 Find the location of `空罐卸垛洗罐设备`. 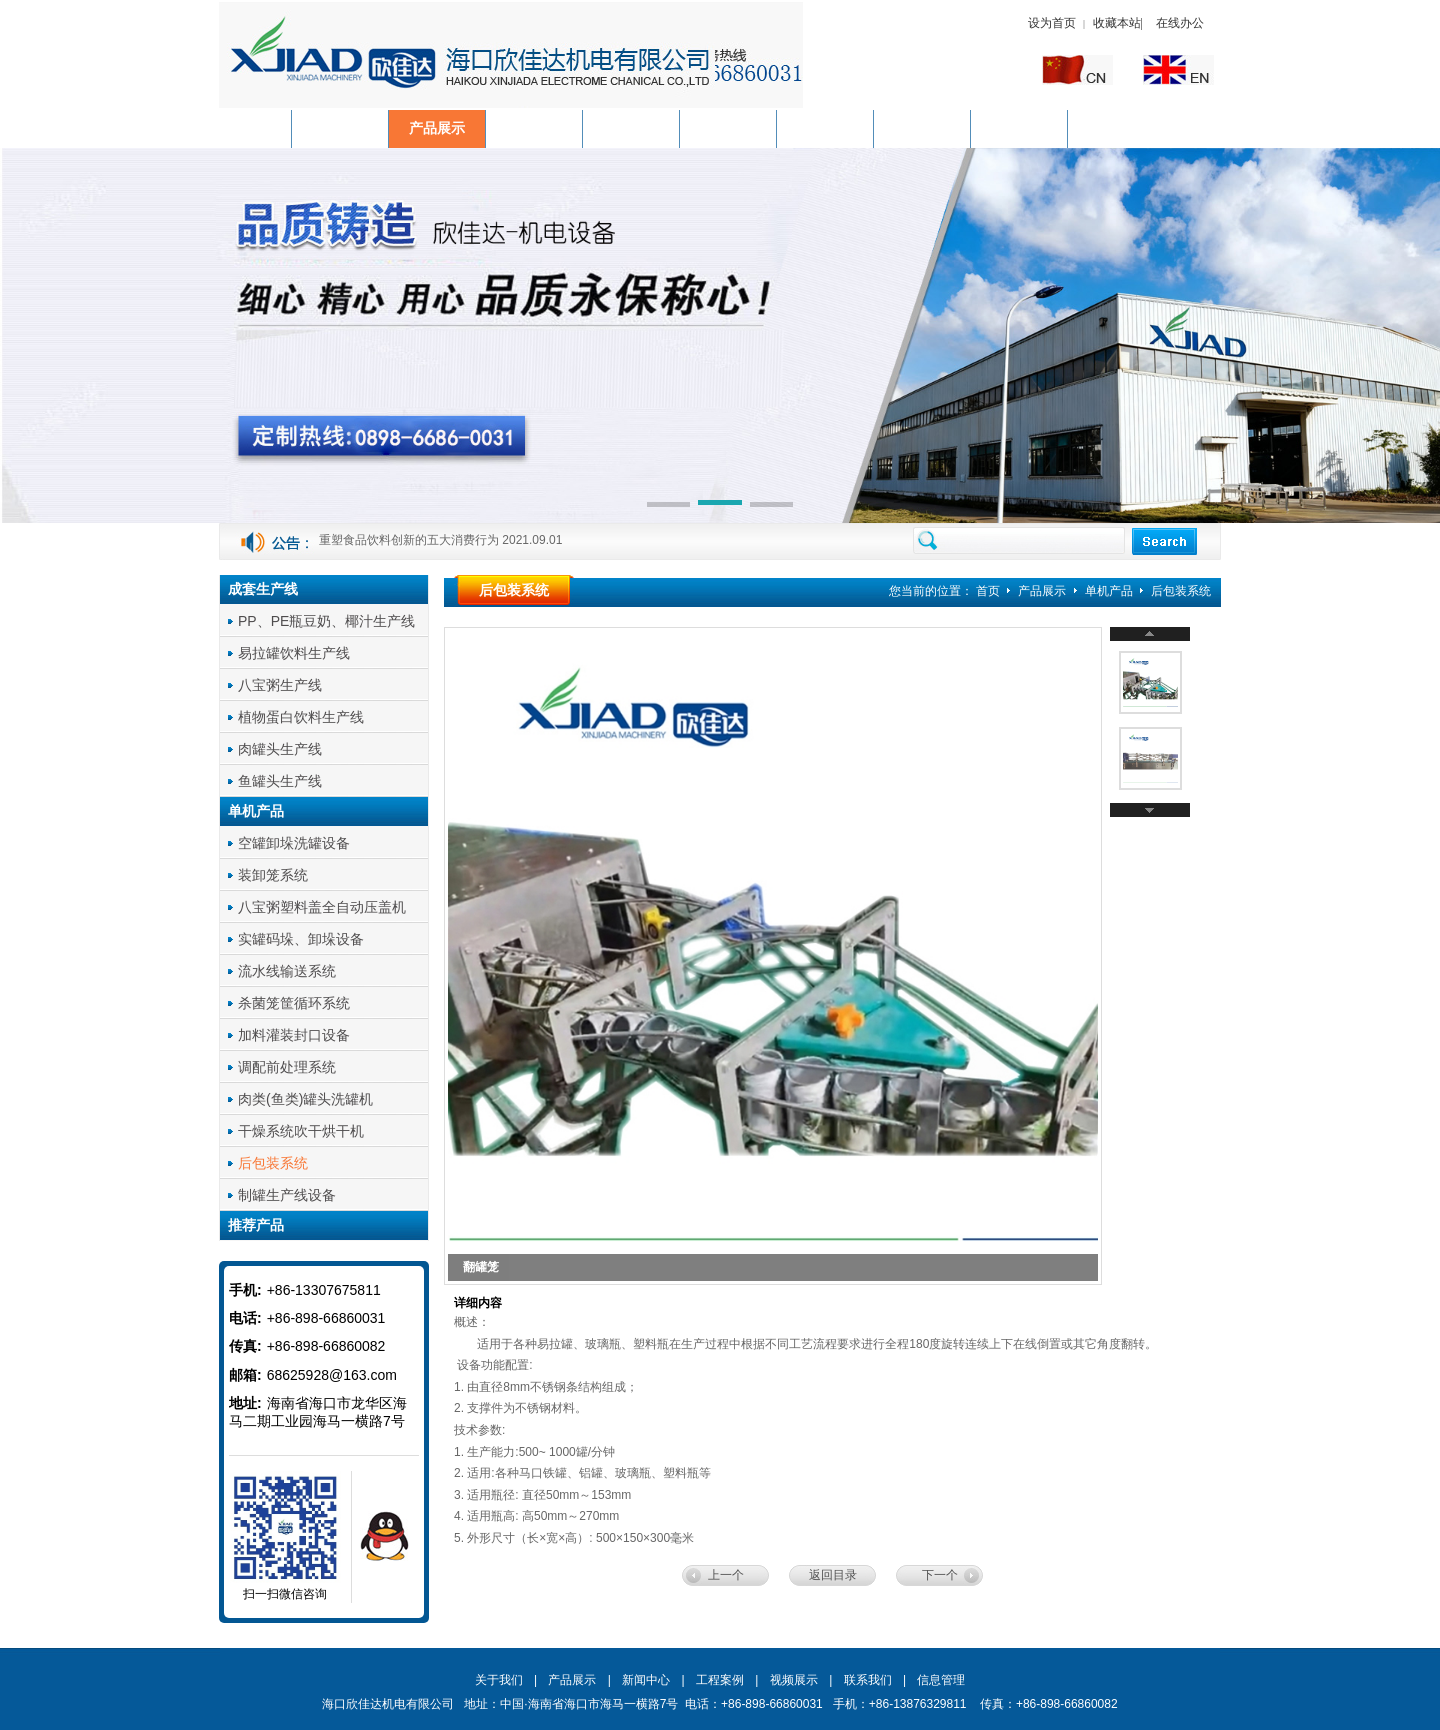

空罐卸垛洗罐设备 is located at coordinates (294, 843).